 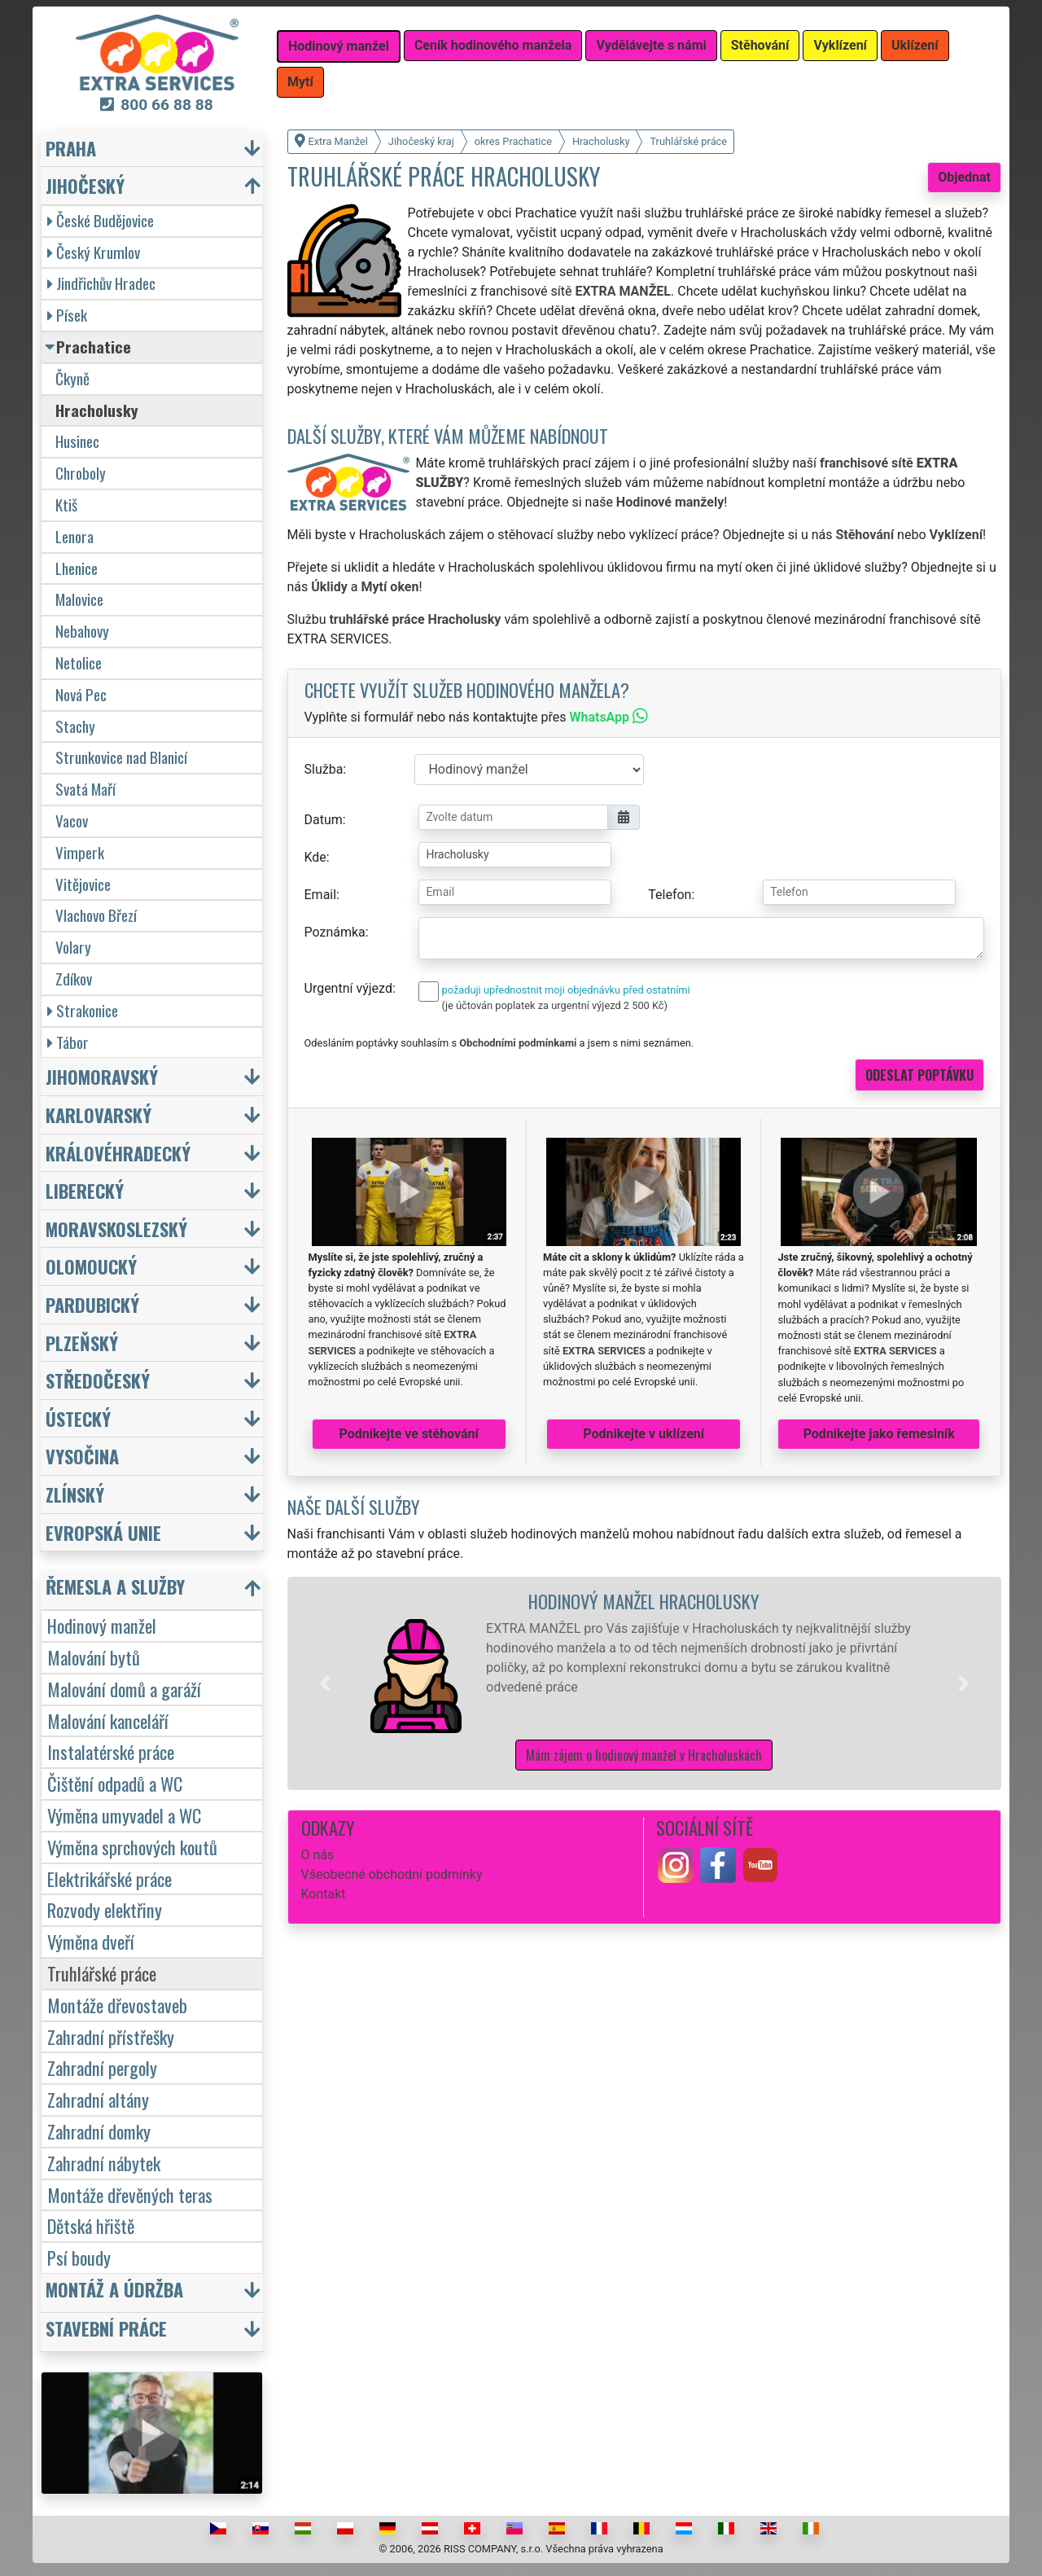 What do you see at coordinates (68, 1042) in the screenshot?
I see `Tábor` at bounding box center [68, 1042].